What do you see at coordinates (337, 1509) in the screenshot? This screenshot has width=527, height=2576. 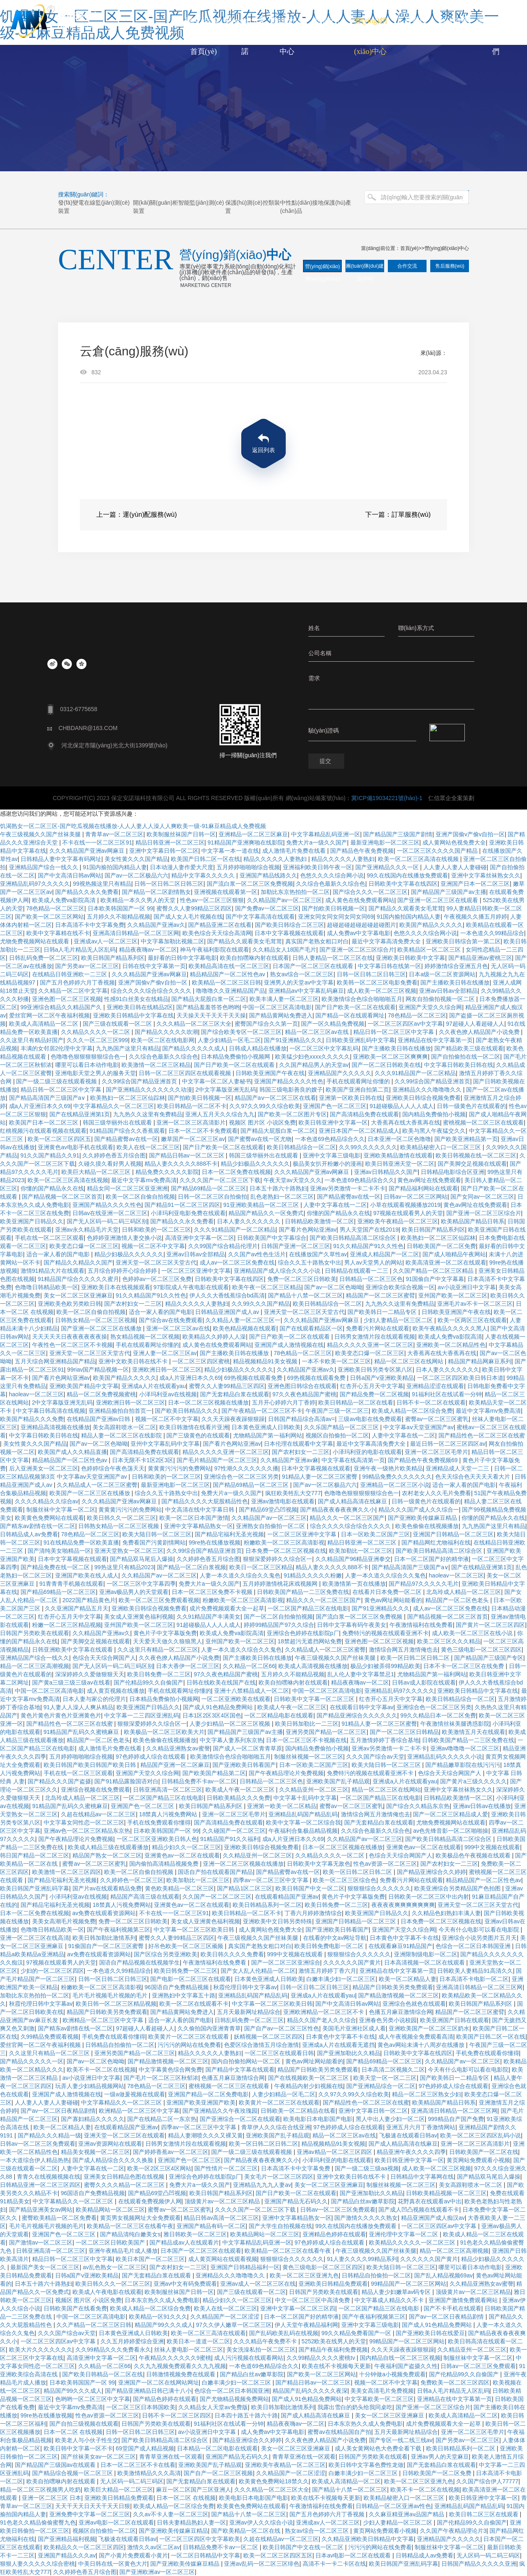 I see `国产精品夜夜春夜夜爽久久小` at bounding box center [337, 1509].